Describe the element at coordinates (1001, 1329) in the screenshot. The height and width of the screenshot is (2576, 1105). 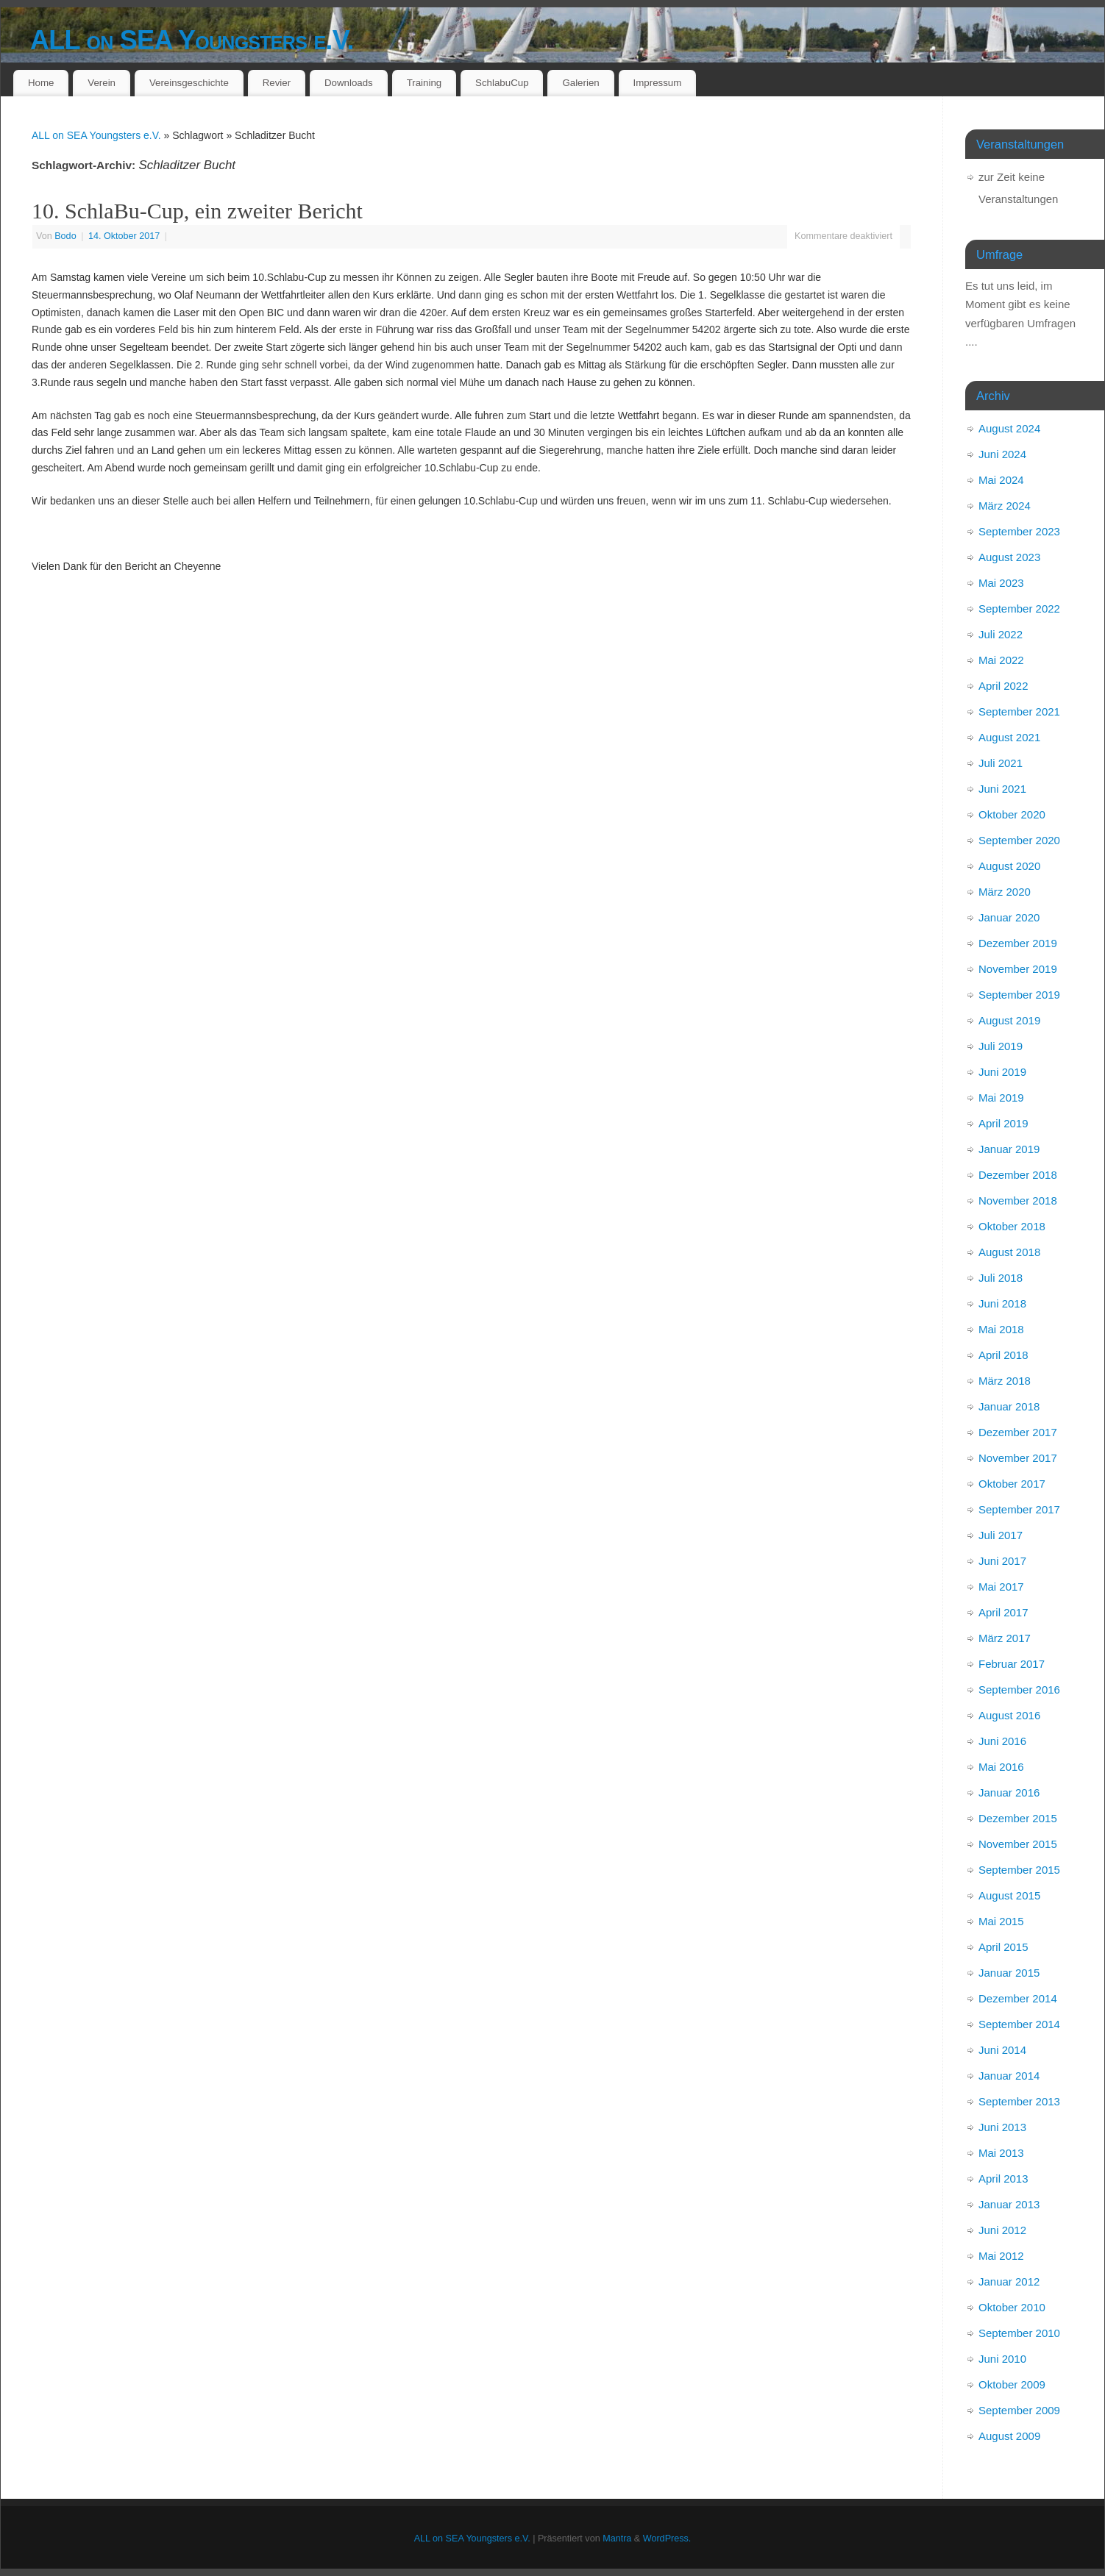
I see `Mai 2018` at that location.